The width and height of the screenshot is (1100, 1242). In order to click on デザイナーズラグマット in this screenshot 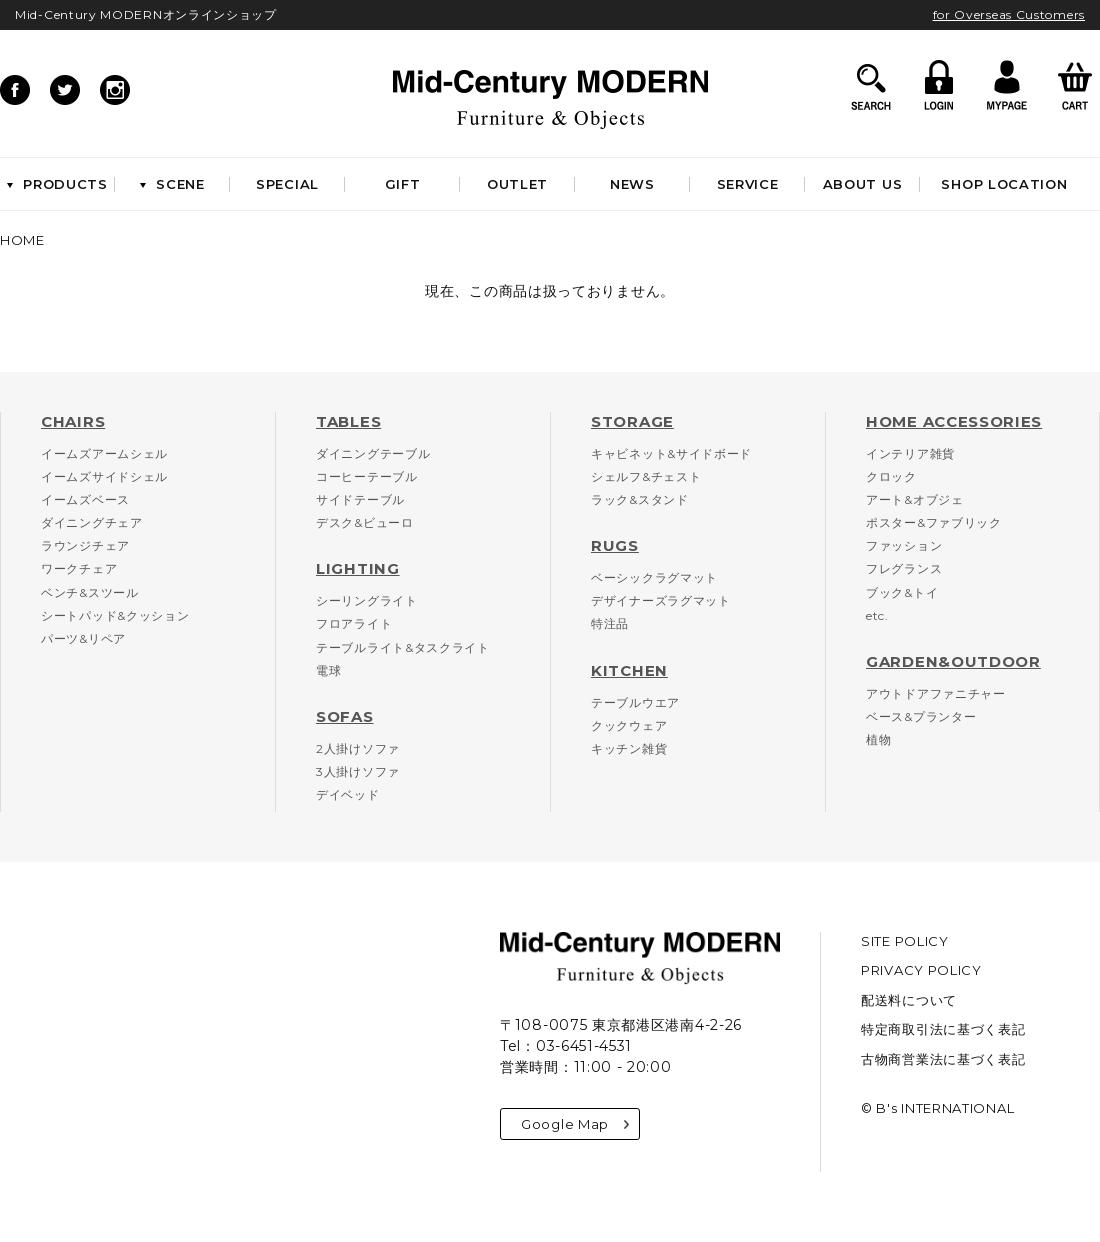, I will do `click(661, 600)`.